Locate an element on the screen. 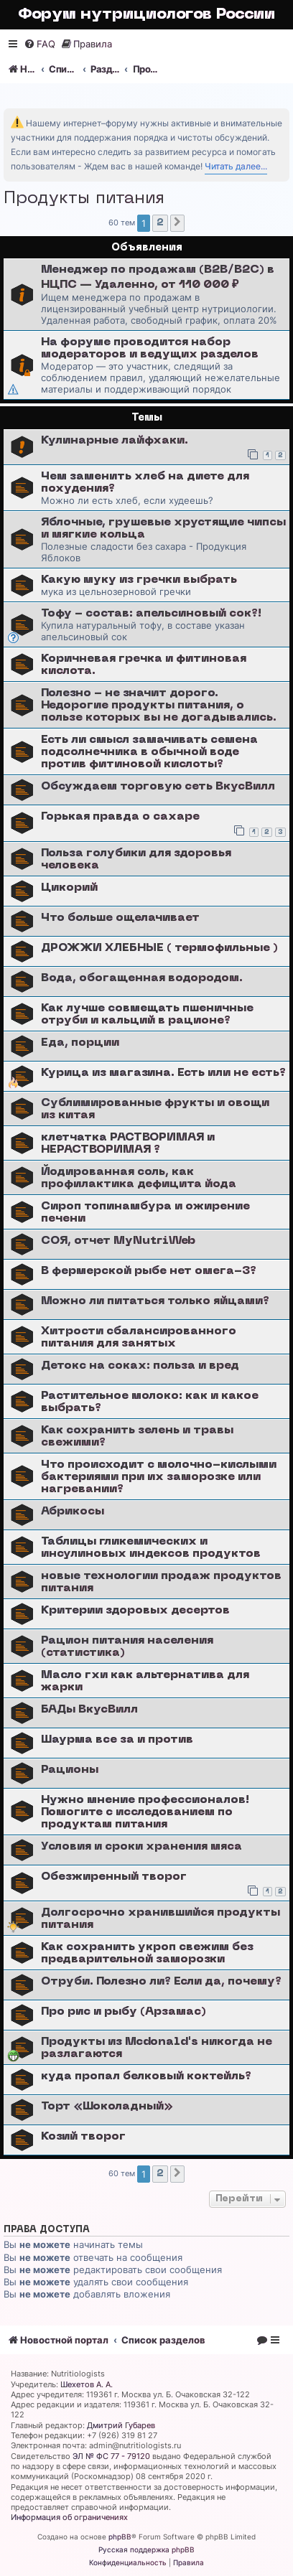 The width and height of the screenshot is (293, 2576). В фермерской рыбе нет омега-3? is located at coordinates (148, 1271).